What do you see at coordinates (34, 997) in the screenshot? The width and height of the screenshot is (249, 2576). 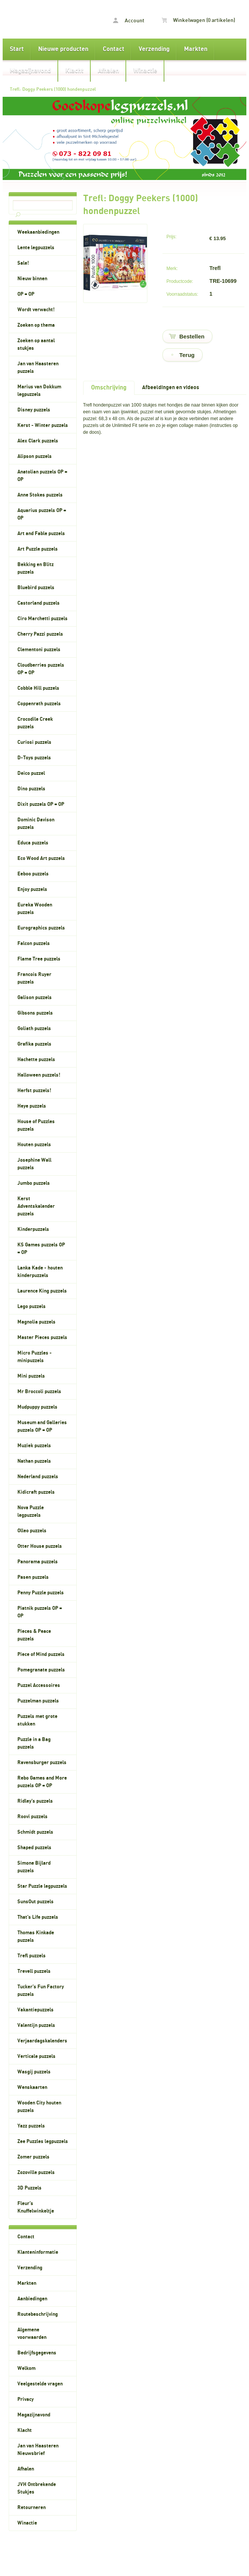 I see `Galison puzzels` at bounding box center [34, 997].